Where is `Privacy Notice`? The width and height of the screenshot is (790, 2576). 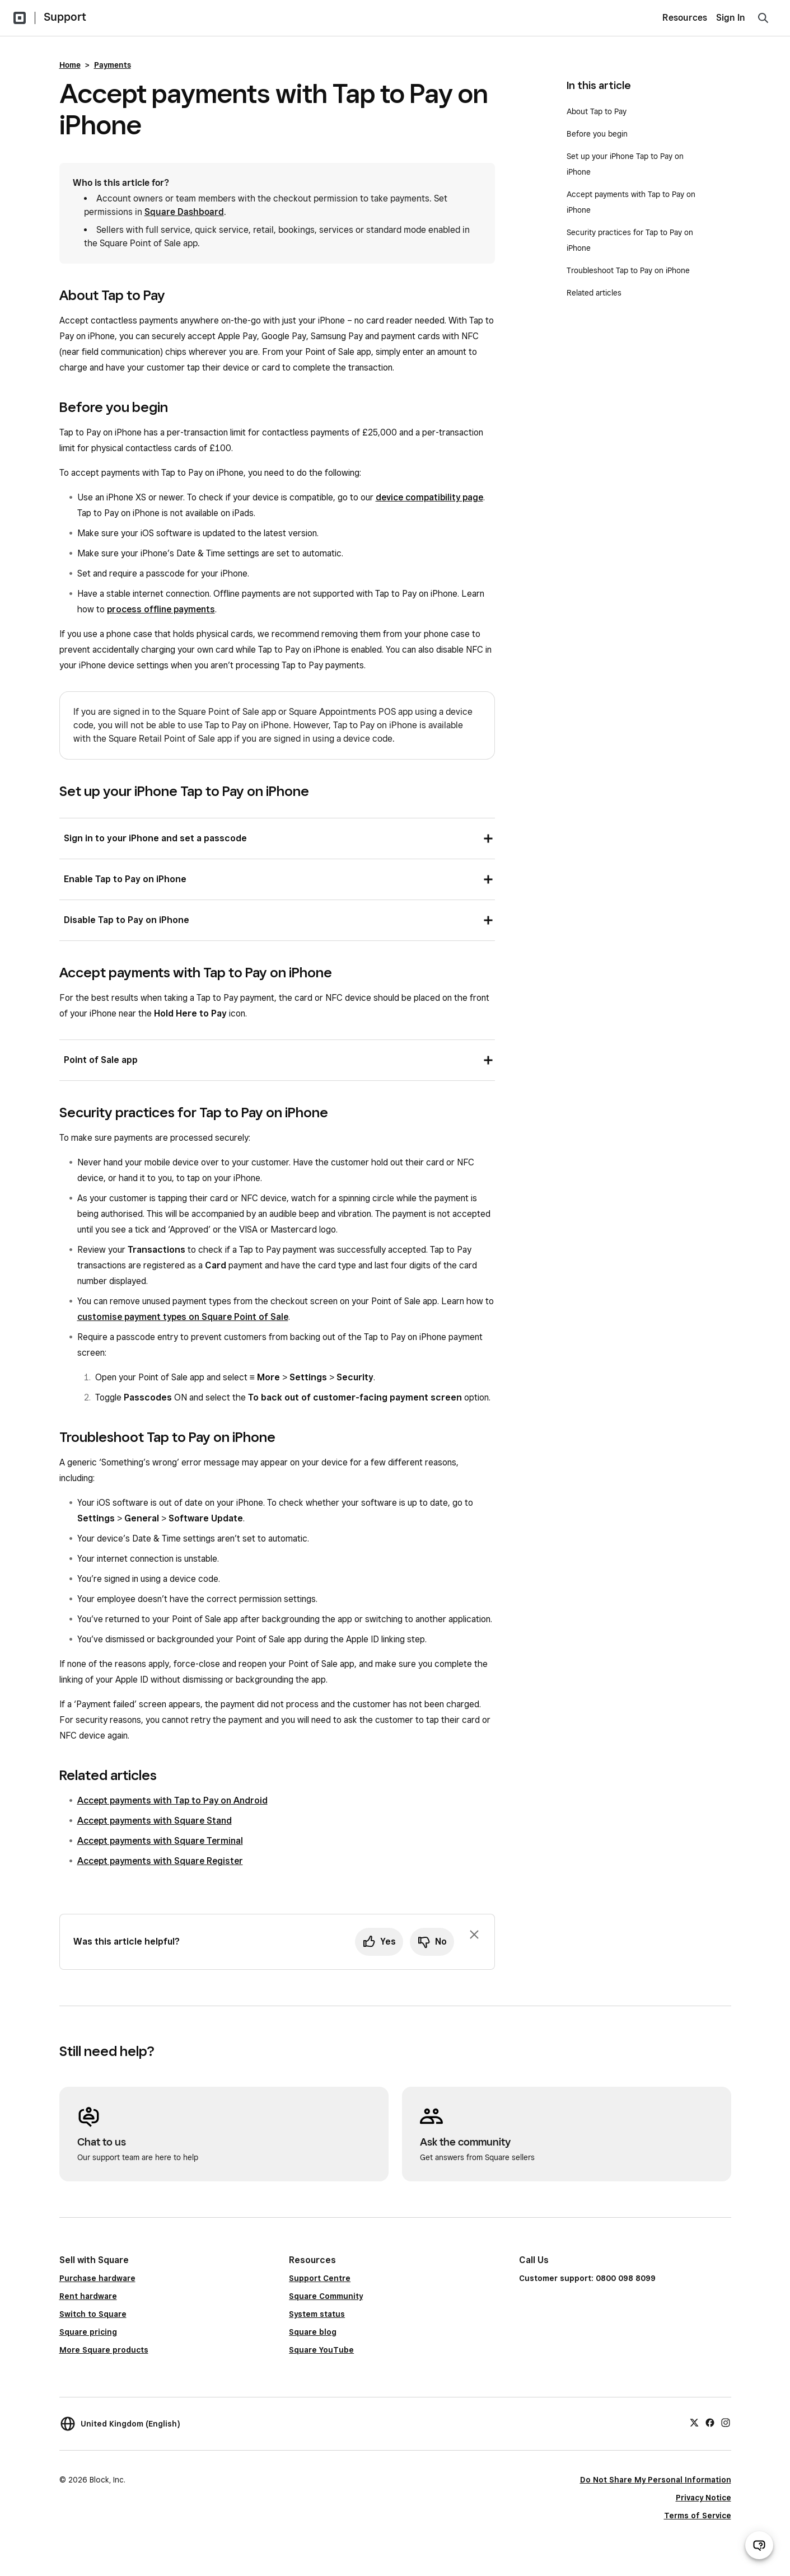
Privacy Notice is located at coordinates (703, 2497).